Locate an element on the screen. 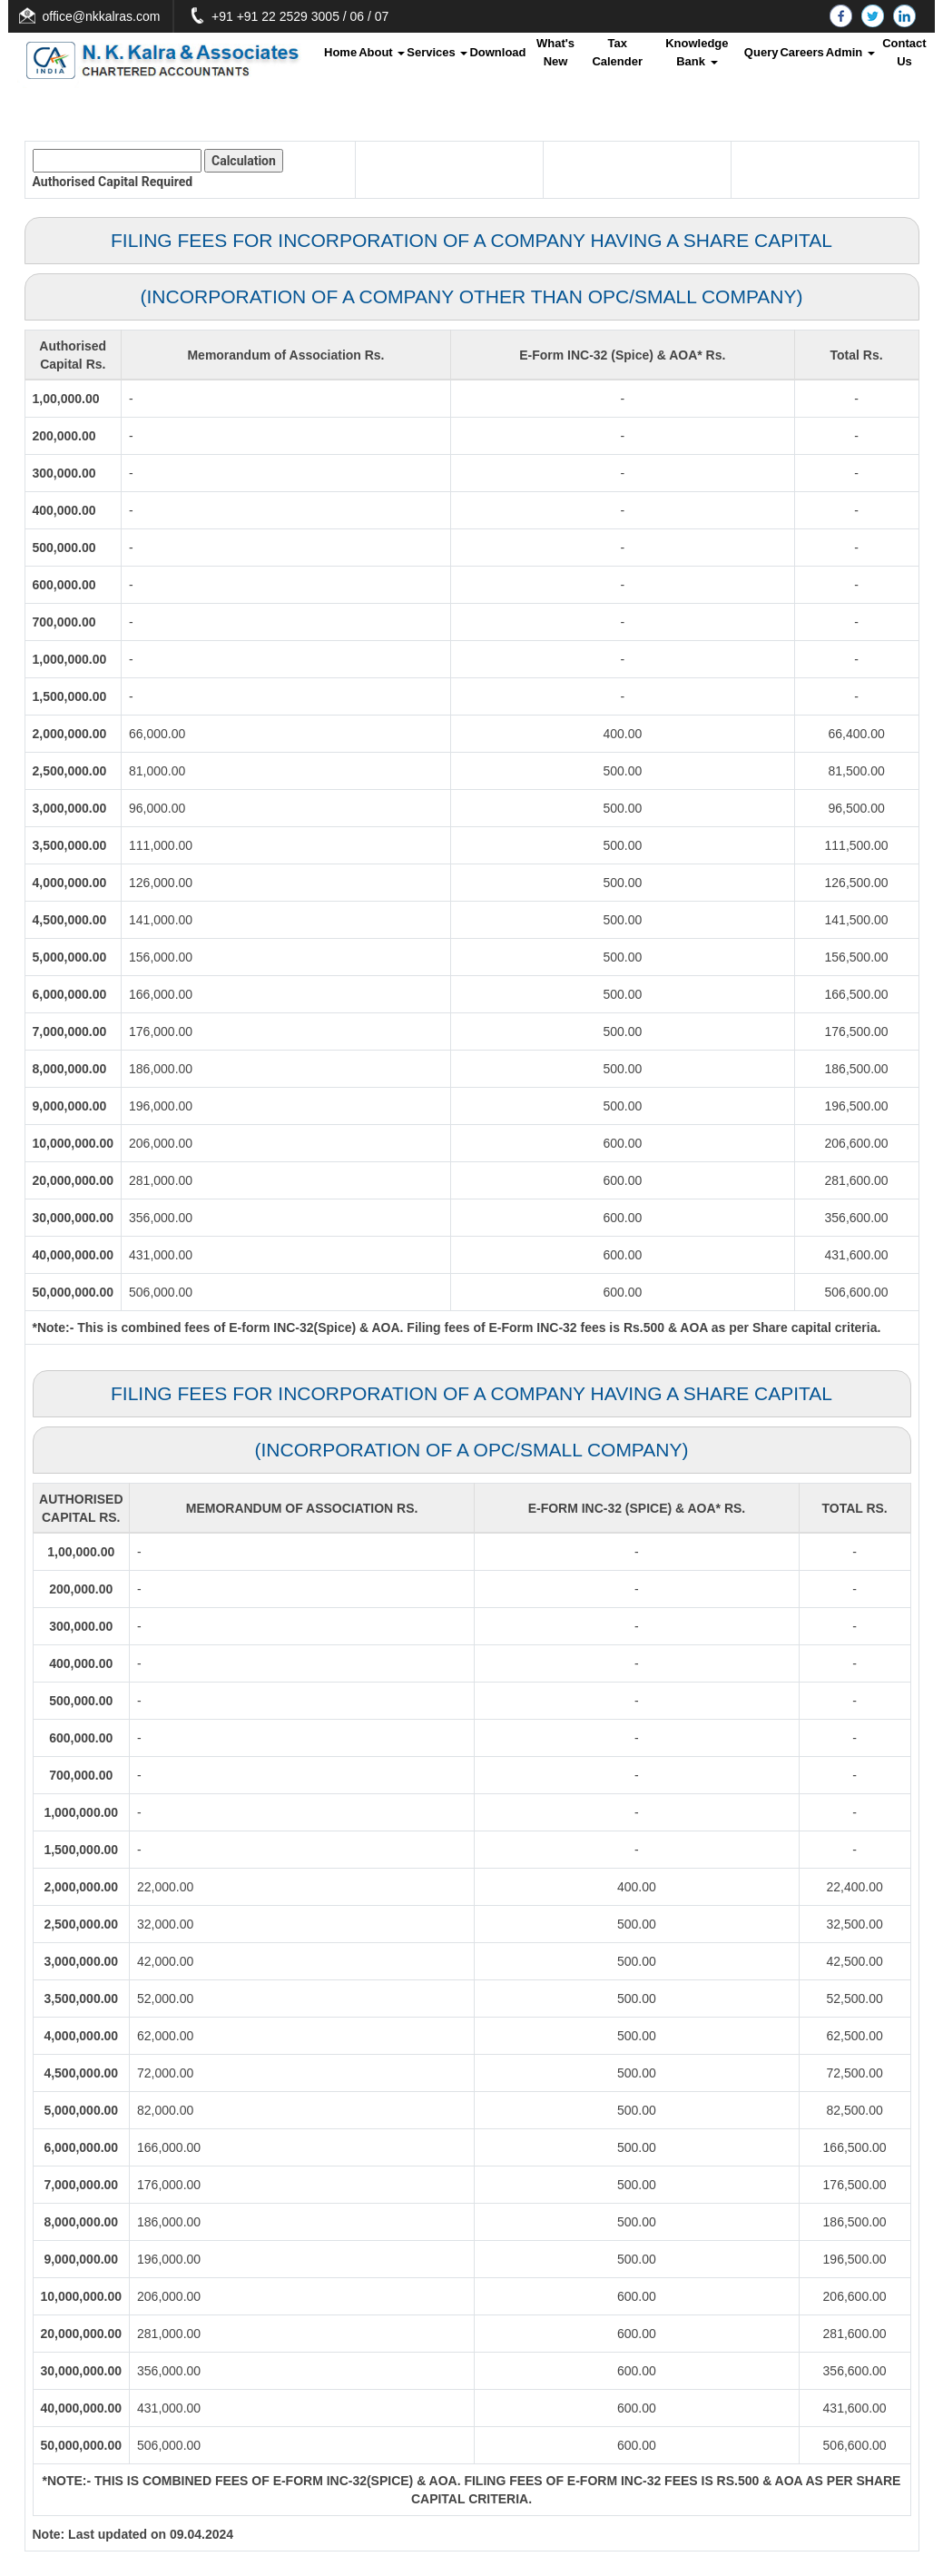 The width and height of the screenshot is (943, 2576). Query is located at coordinates (761, 52).